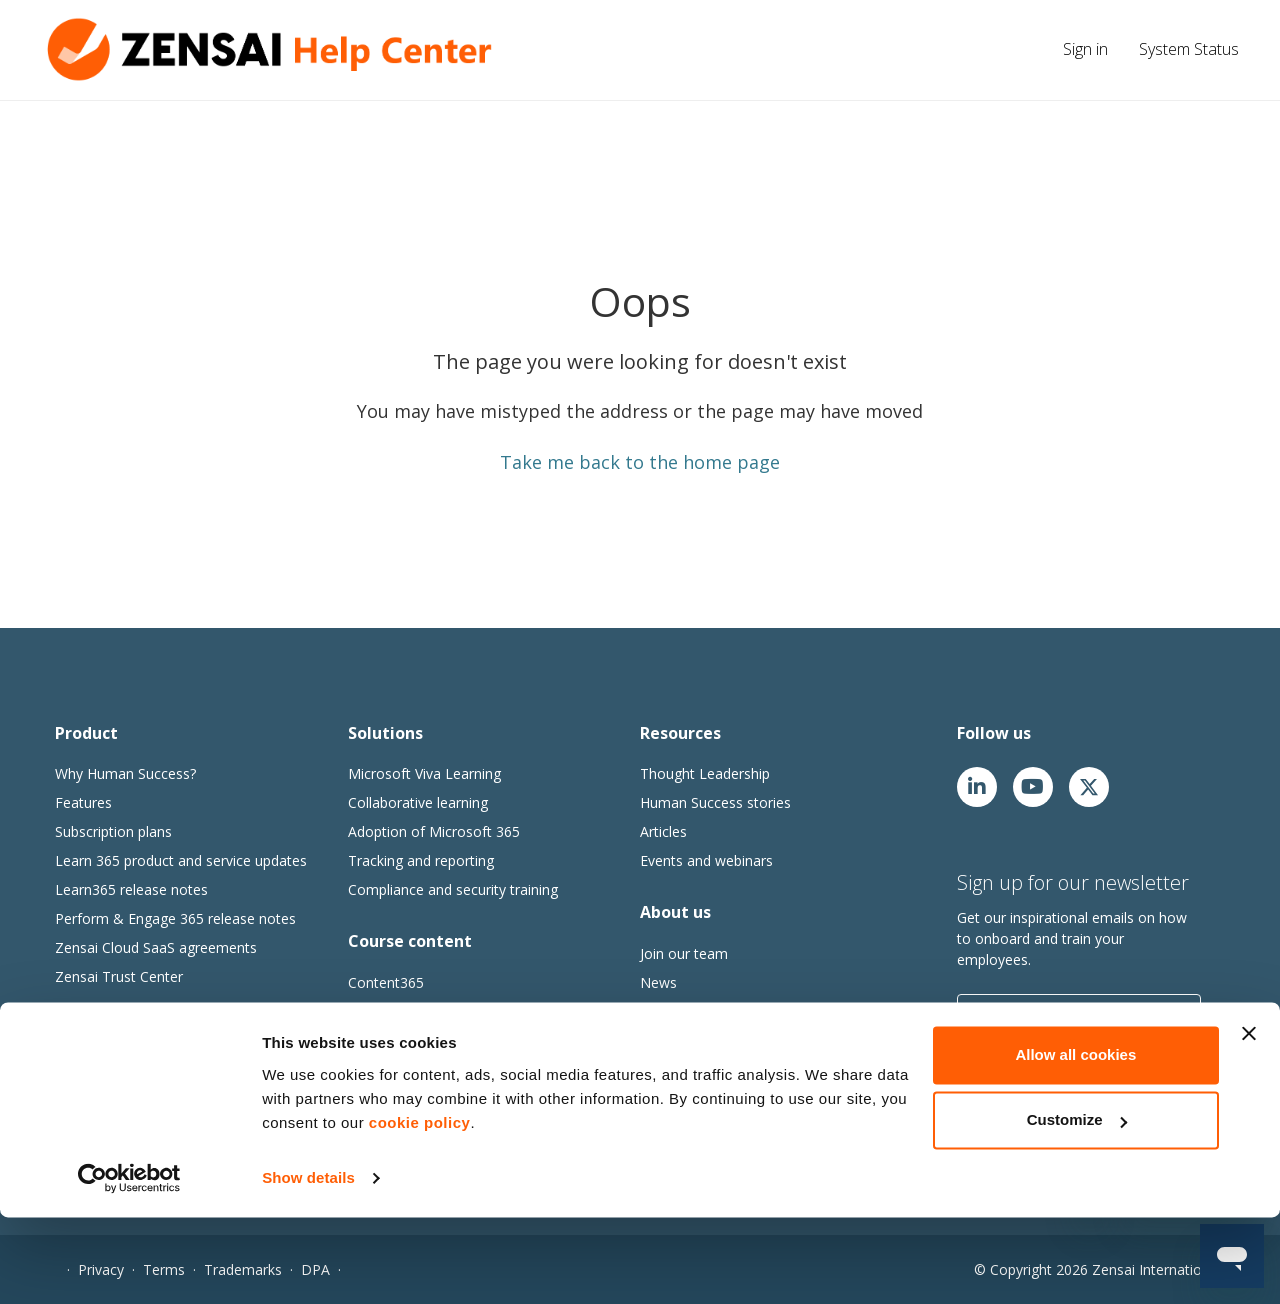 The image size is (1280, 1304). Describe the element at coordinates (131, 889) in the screenshot. I see `Learn365 release notes` at that location.